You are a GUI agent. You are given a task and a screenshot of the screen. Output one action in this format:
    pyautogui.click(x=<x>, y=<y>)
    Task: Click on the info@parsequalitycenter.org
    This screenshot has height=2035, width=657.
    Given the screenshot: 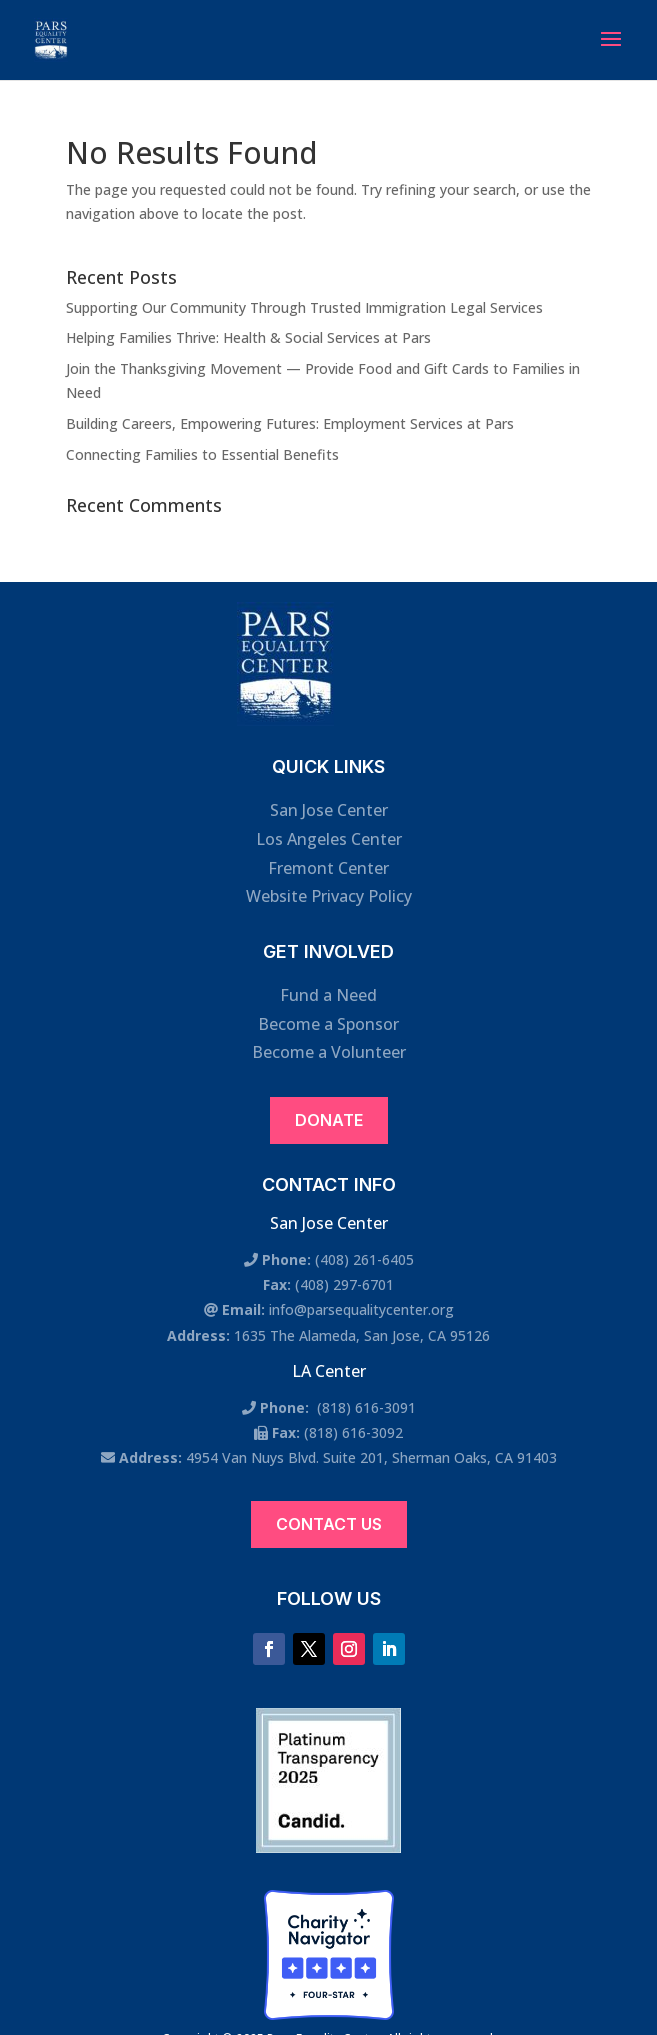 What is the action you would take?
    pyautogui.click(x=361, y=1309)
    